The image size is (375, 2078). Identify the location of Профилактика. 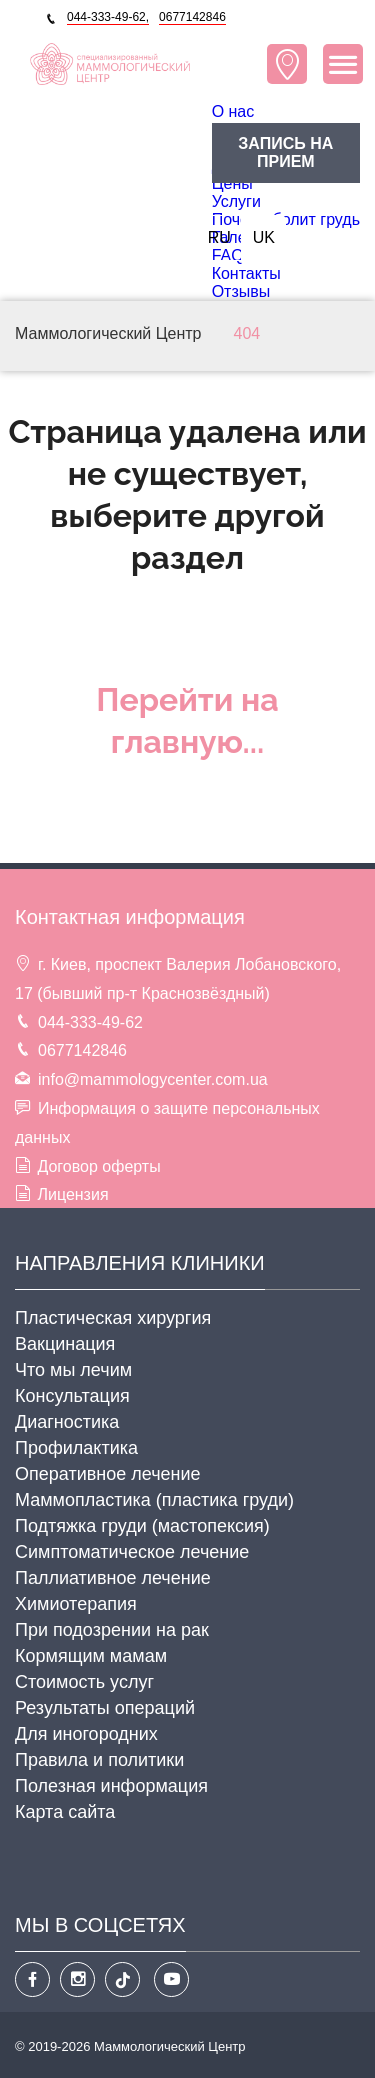
(76, 1448).